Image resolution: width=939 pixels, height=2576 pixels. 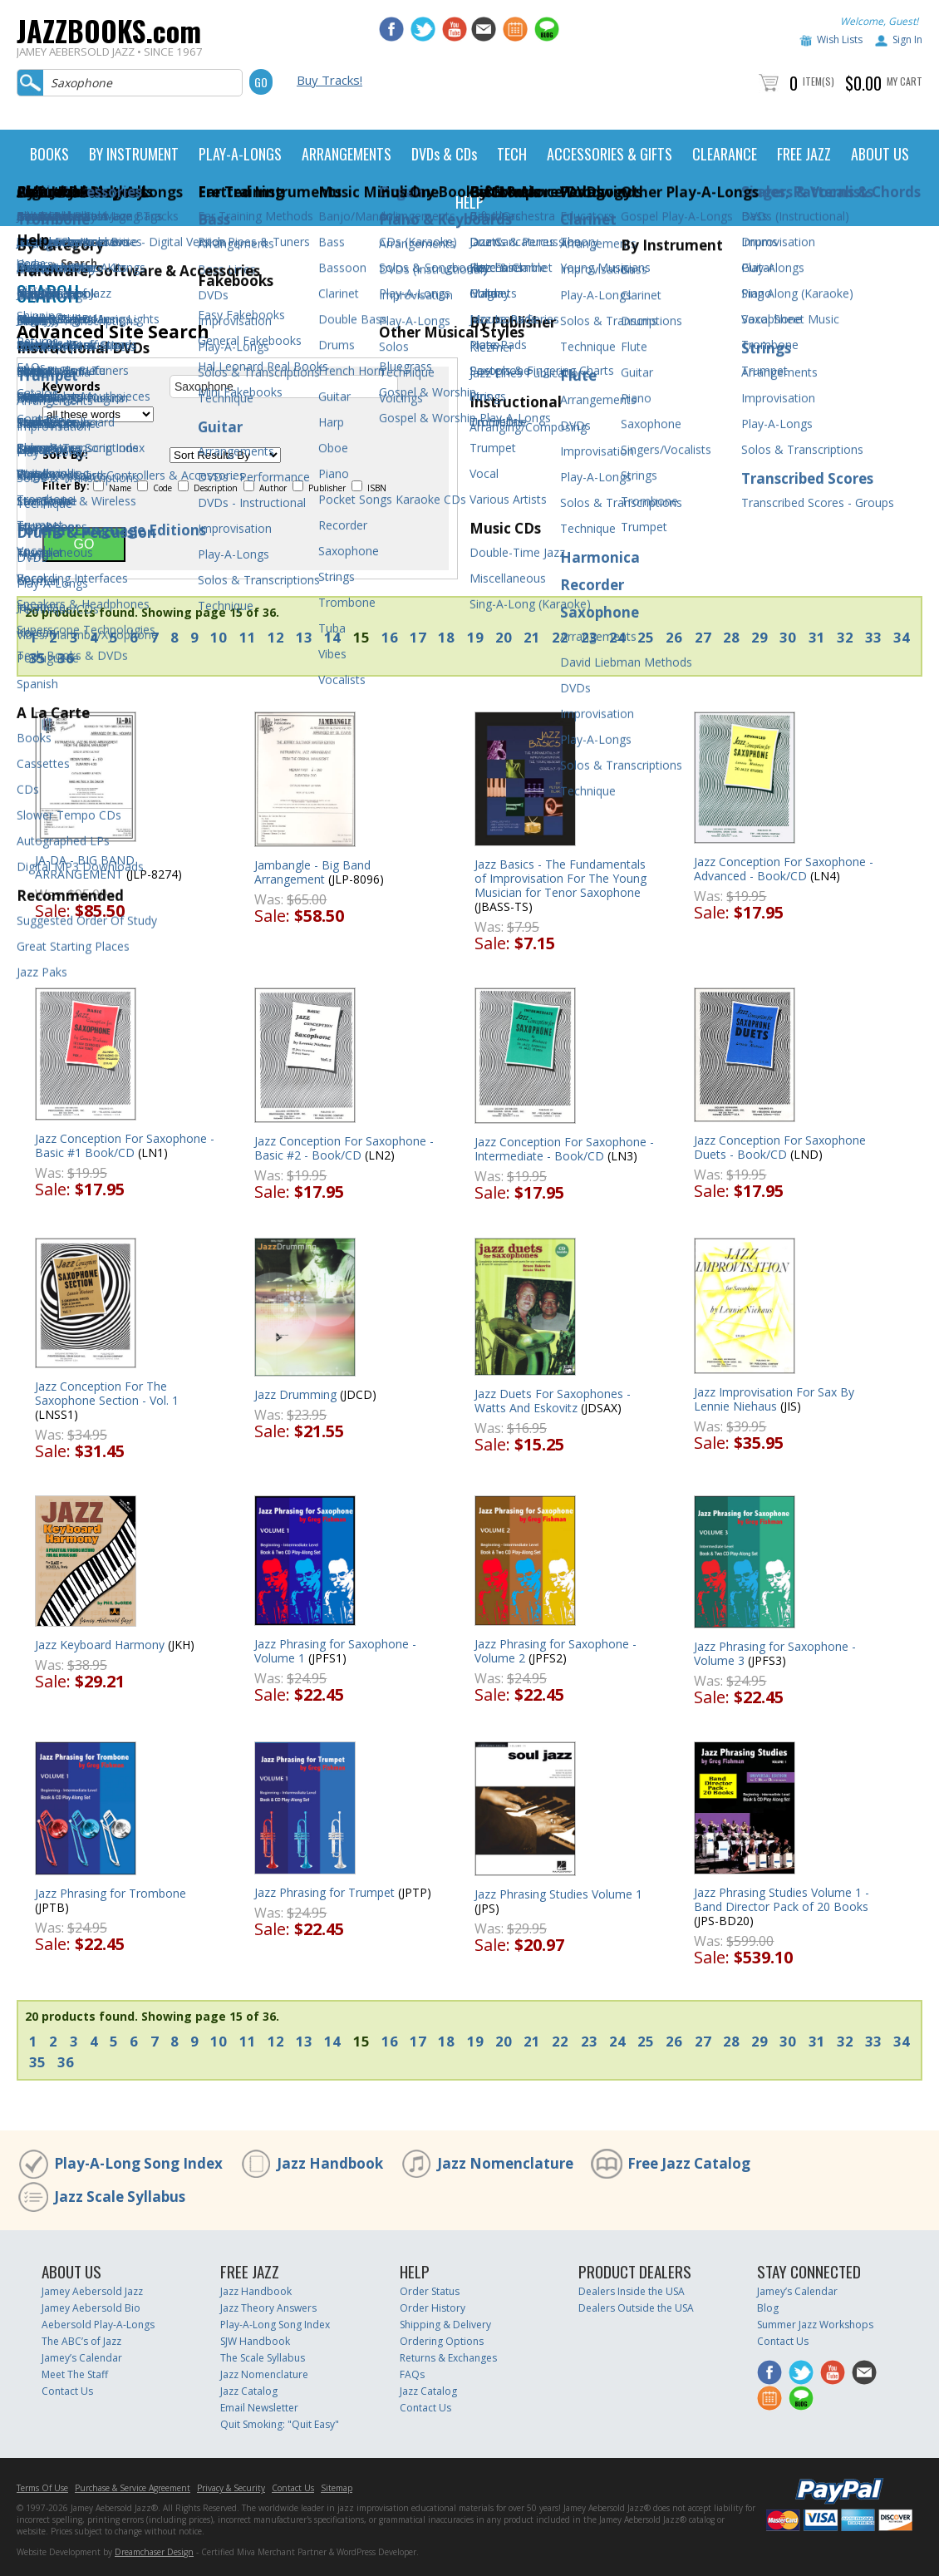 I want to click on Order Status, so click(x=430, y=2291).